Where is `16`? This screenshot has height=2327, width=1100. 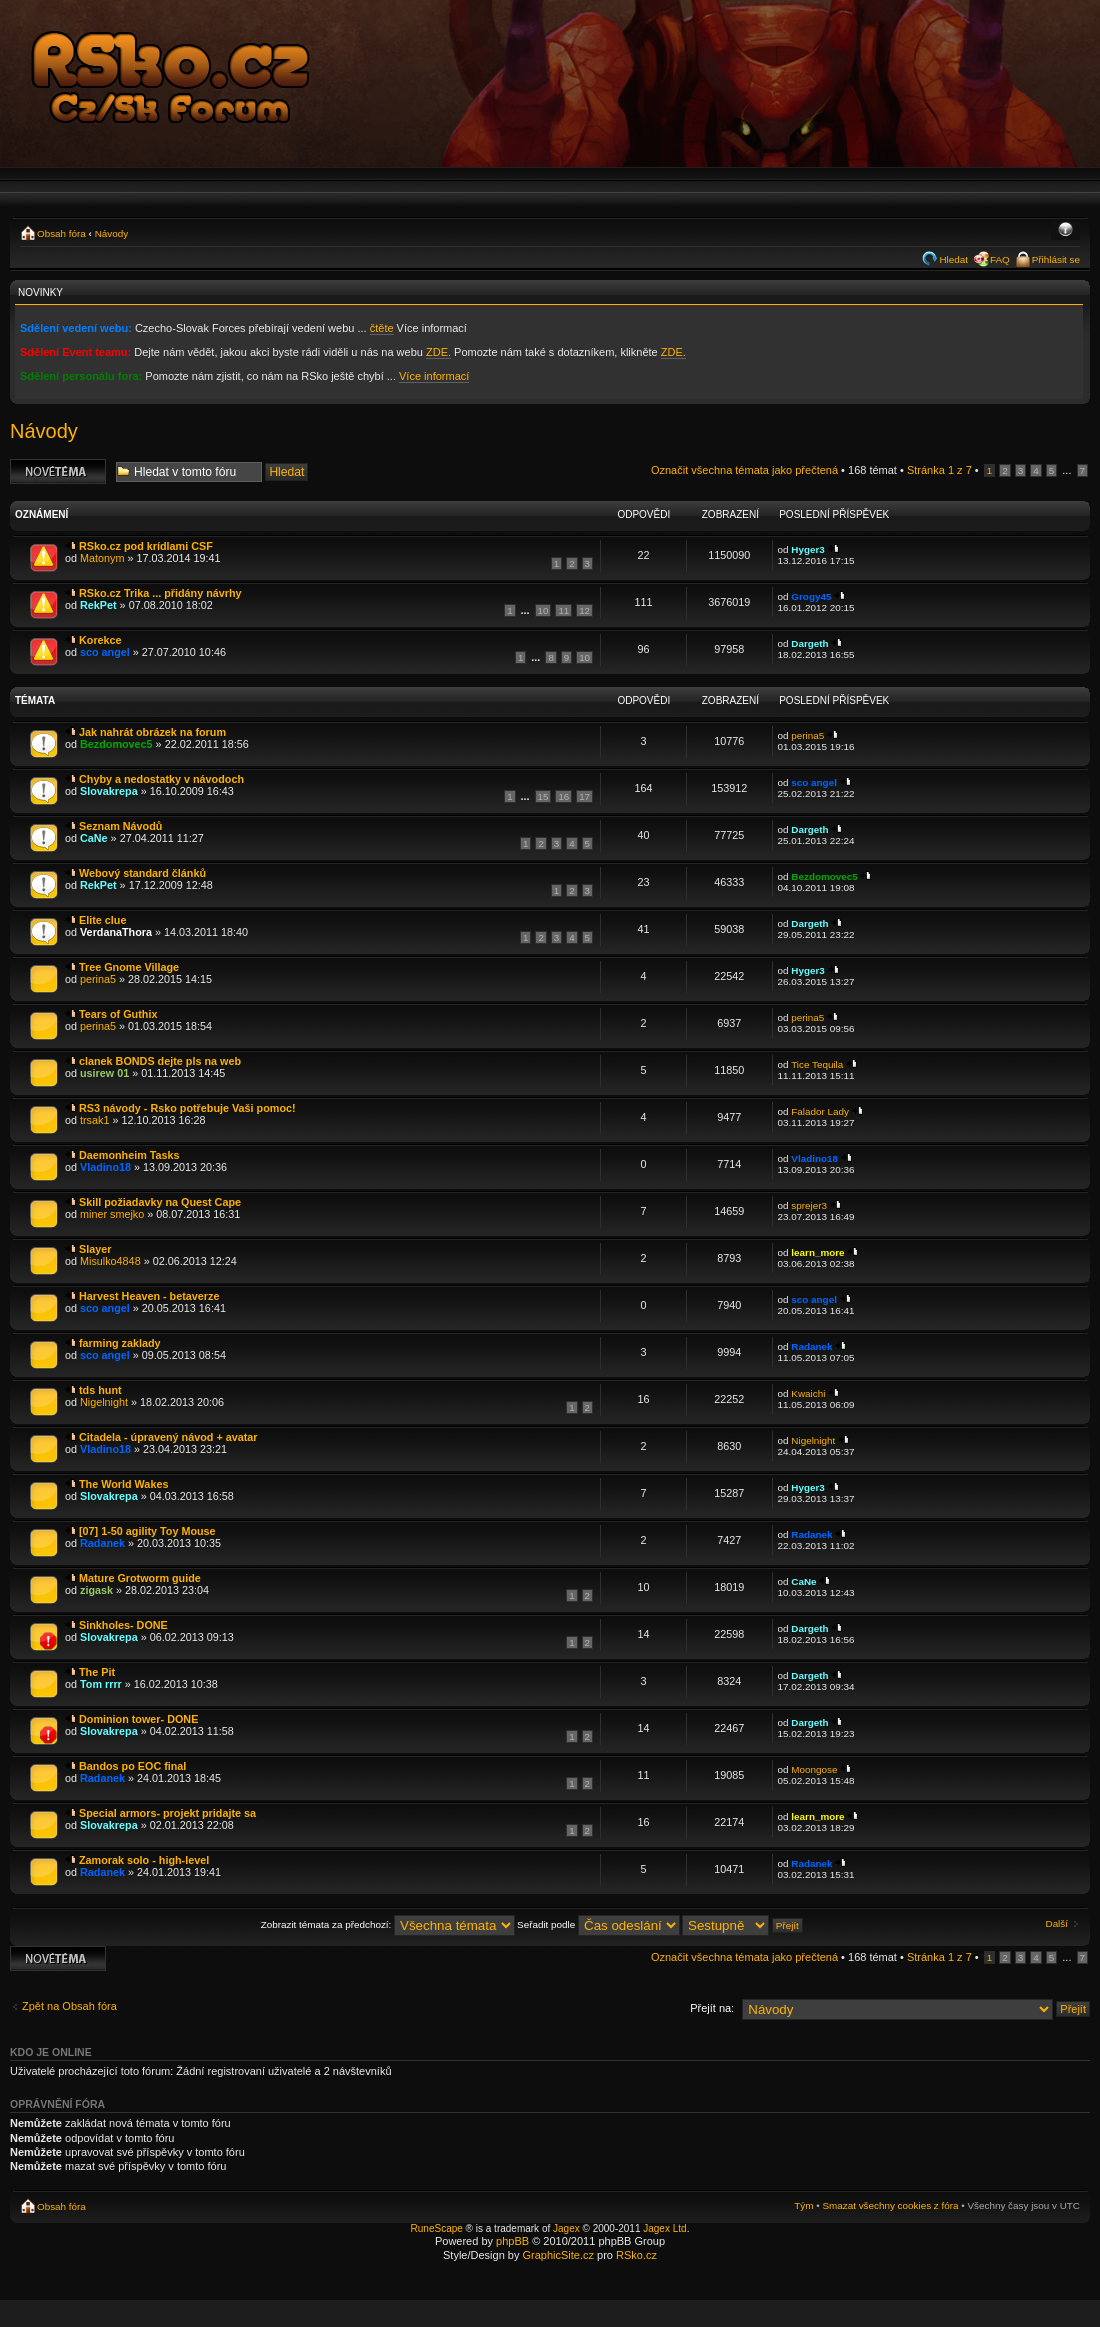 16 is located at coordinates (563, 796).